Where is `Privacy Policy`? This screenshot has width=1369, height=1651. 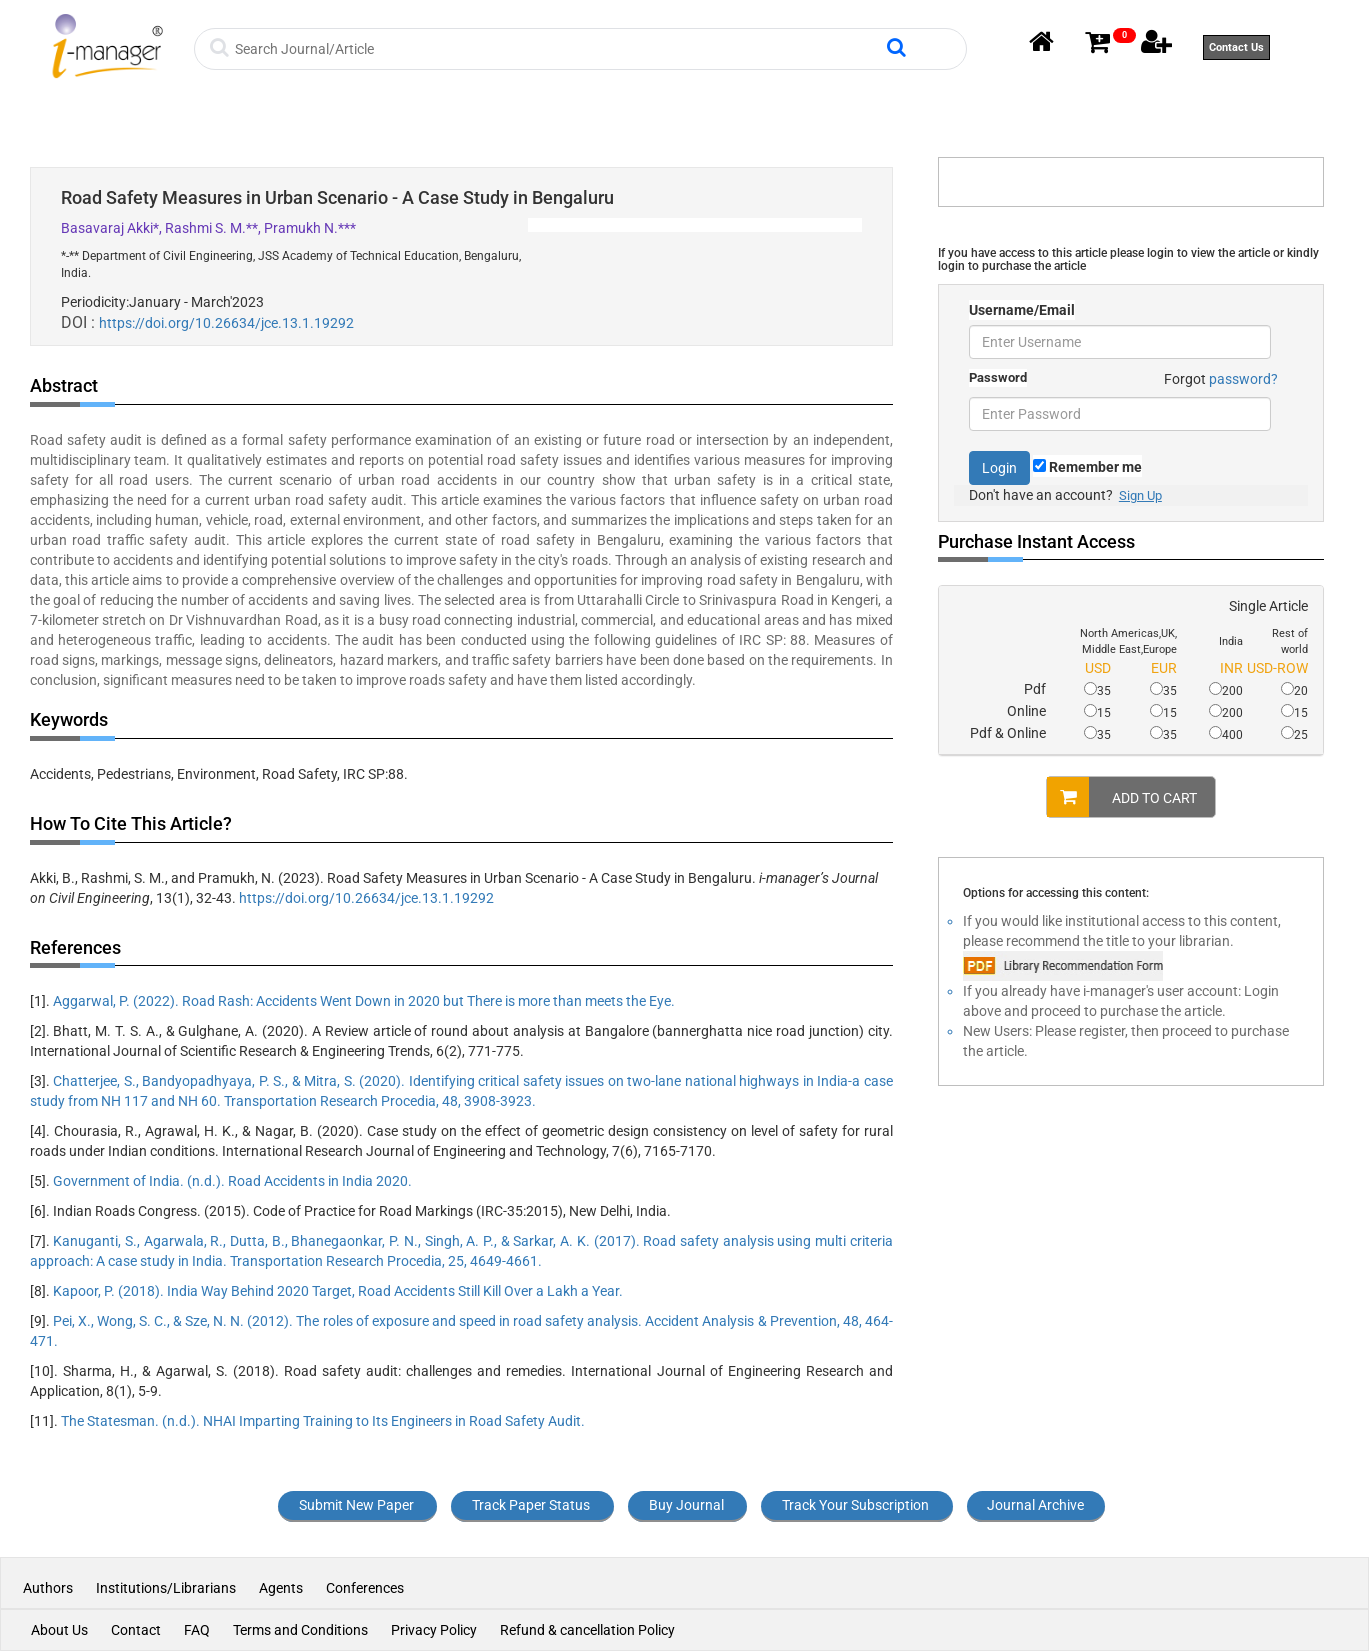
Privacy Policy is located at coordinates (434, 1630).